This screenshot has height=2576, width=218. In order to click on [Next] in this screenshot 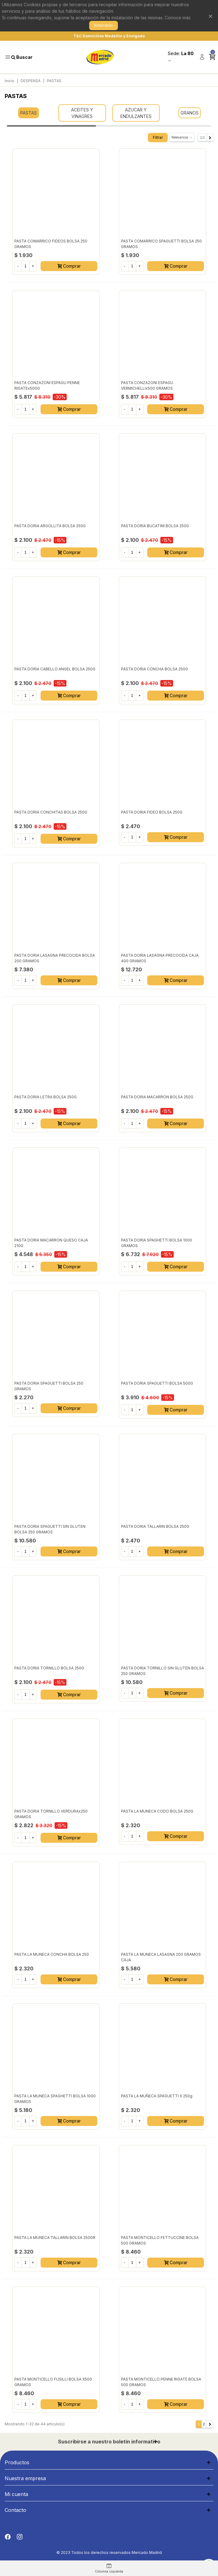, I will do `click(209, 138)`.